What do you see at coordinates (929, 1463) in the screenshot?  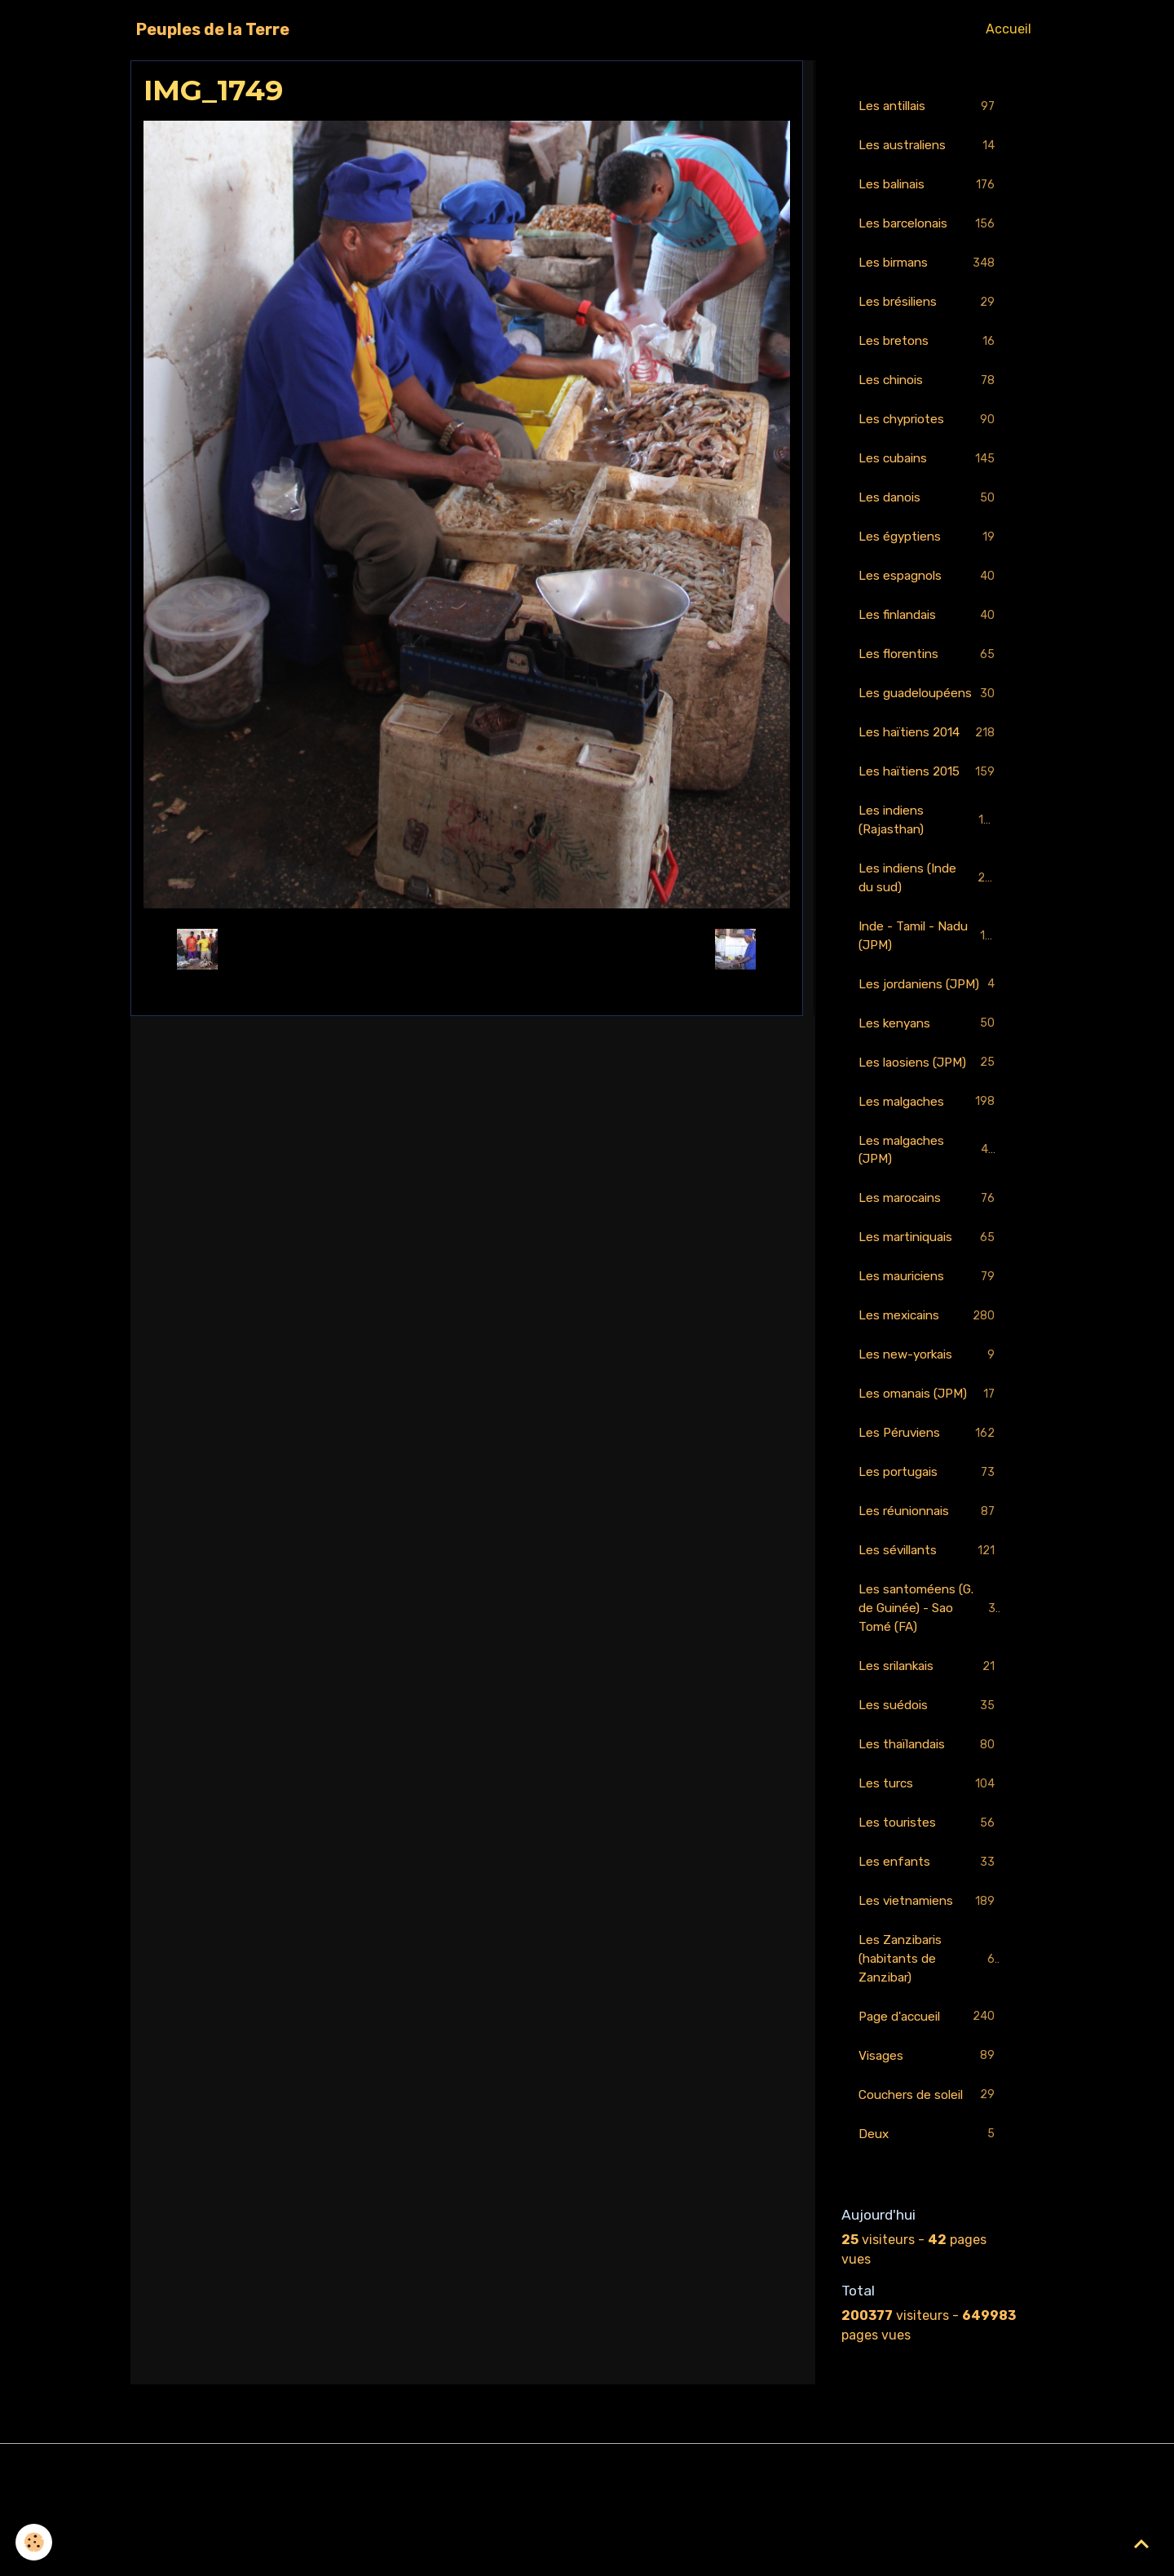 I see `Les omanais (JPM)` at bounding box center [929, 1463].